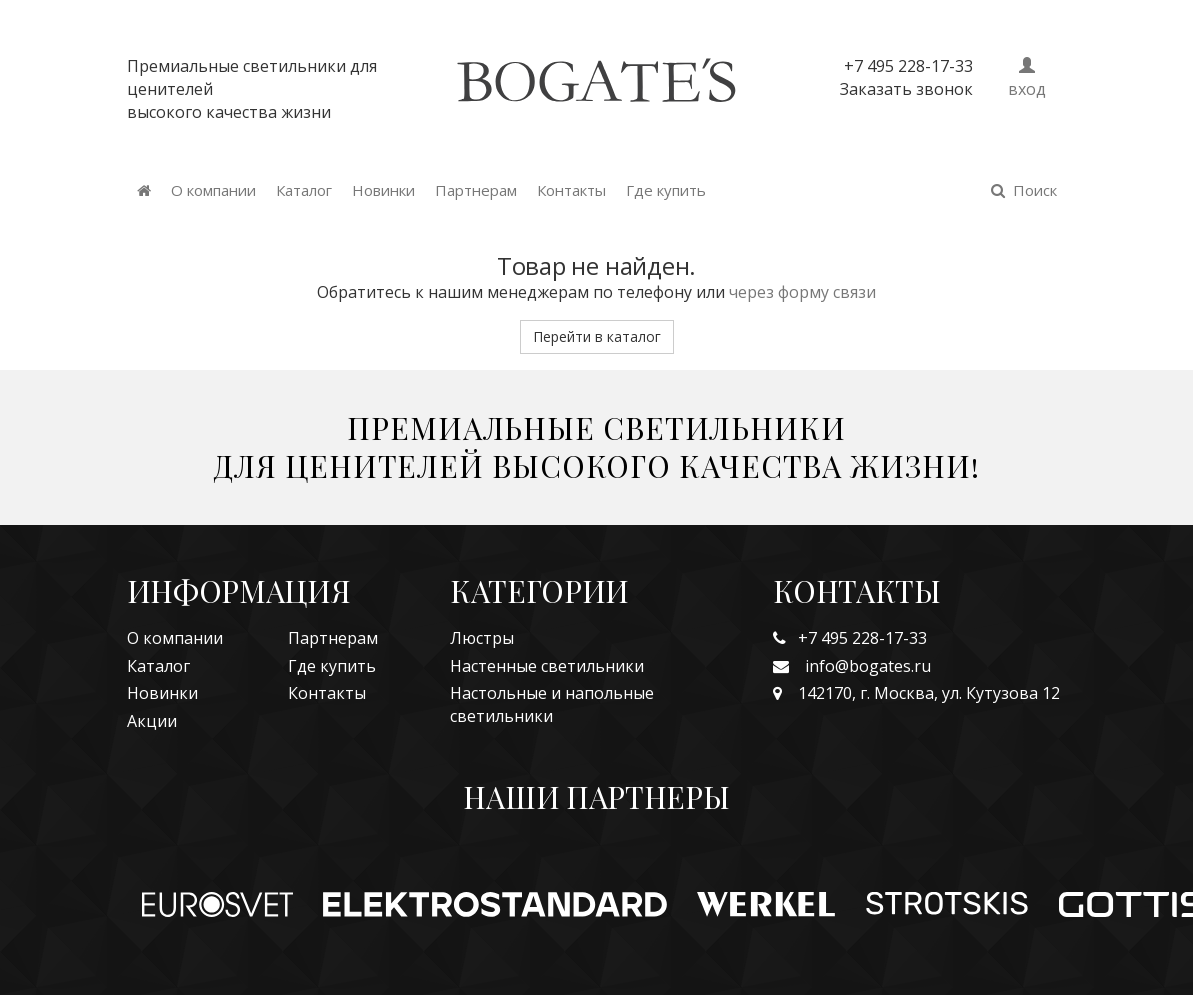 This screenshot has width=1193, height=995. I want to click on info@bogates.ru, so click(852, 666).